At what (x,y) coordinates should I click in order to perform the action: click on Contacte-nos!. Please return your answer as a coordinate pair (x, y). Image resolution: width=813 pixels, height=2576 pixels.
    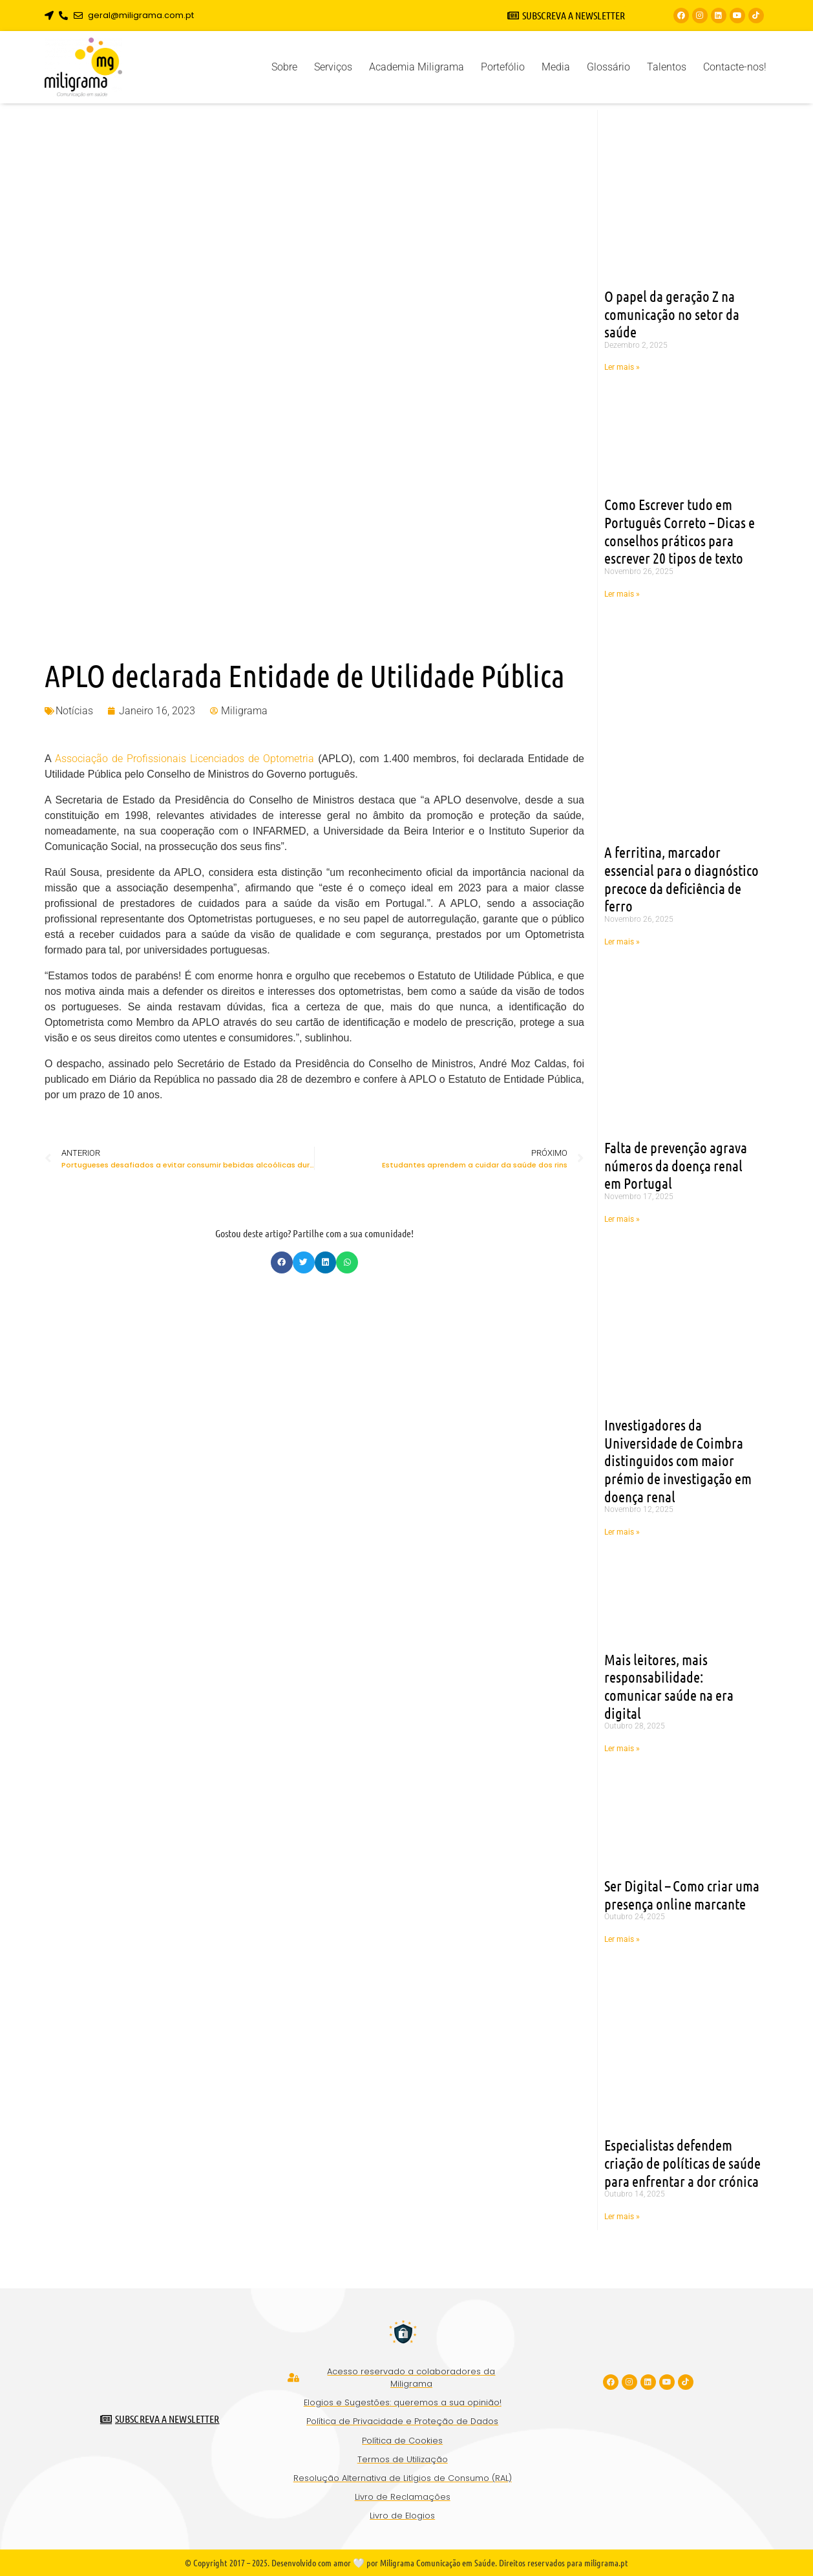
    Looking at the image, I should click on (734, 67).